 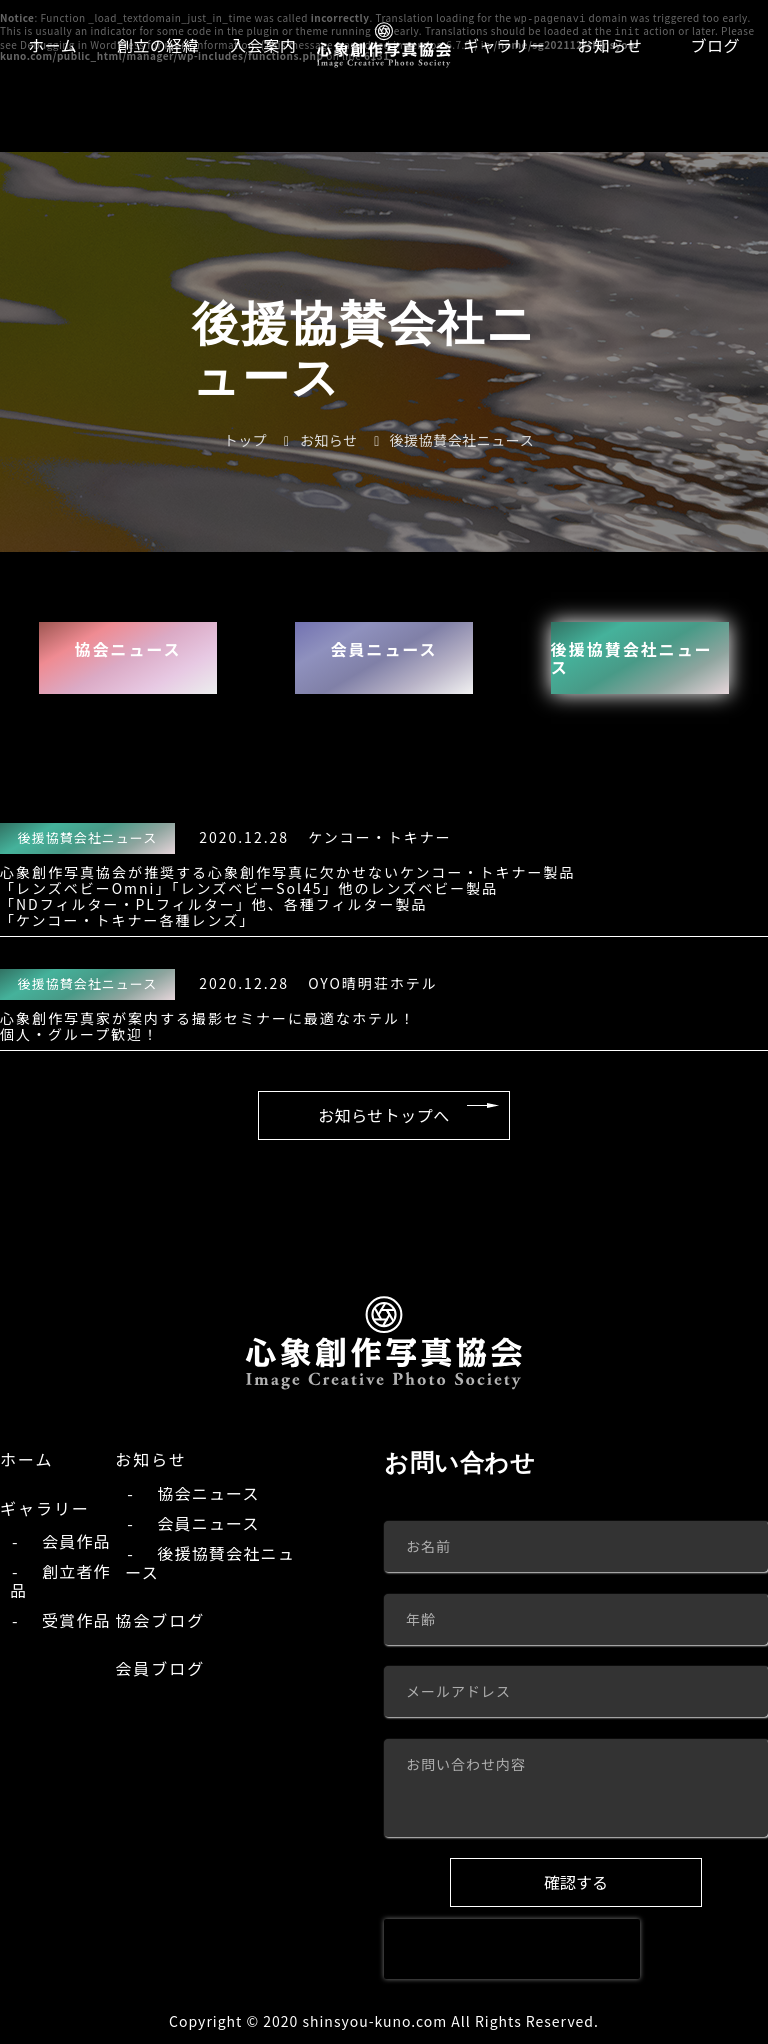 I want to click on 創立者作品, so click(x=60, y=1582).